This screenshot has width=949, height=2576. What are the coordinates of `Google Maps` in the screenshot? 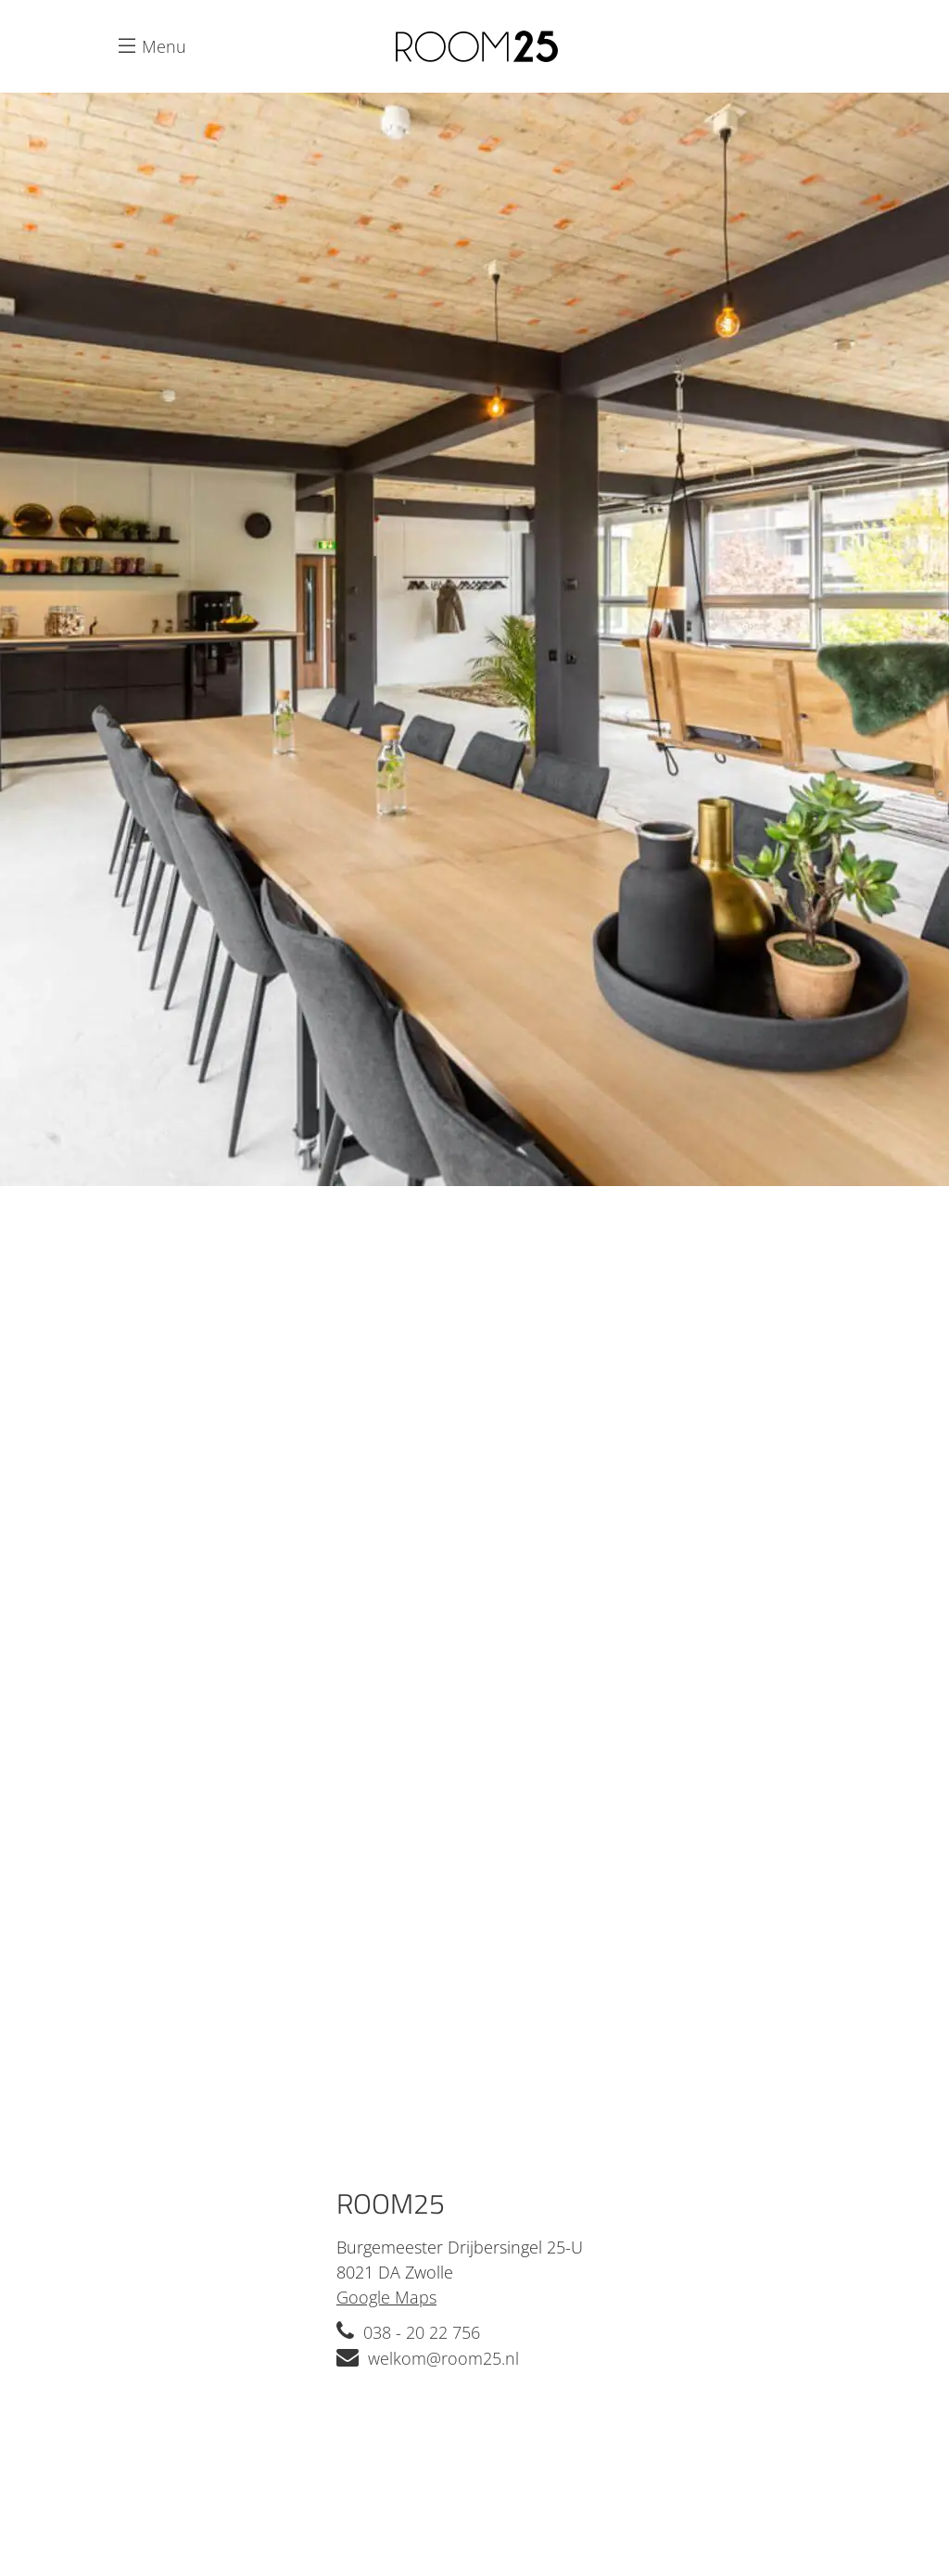 It's located at (386, 2297).